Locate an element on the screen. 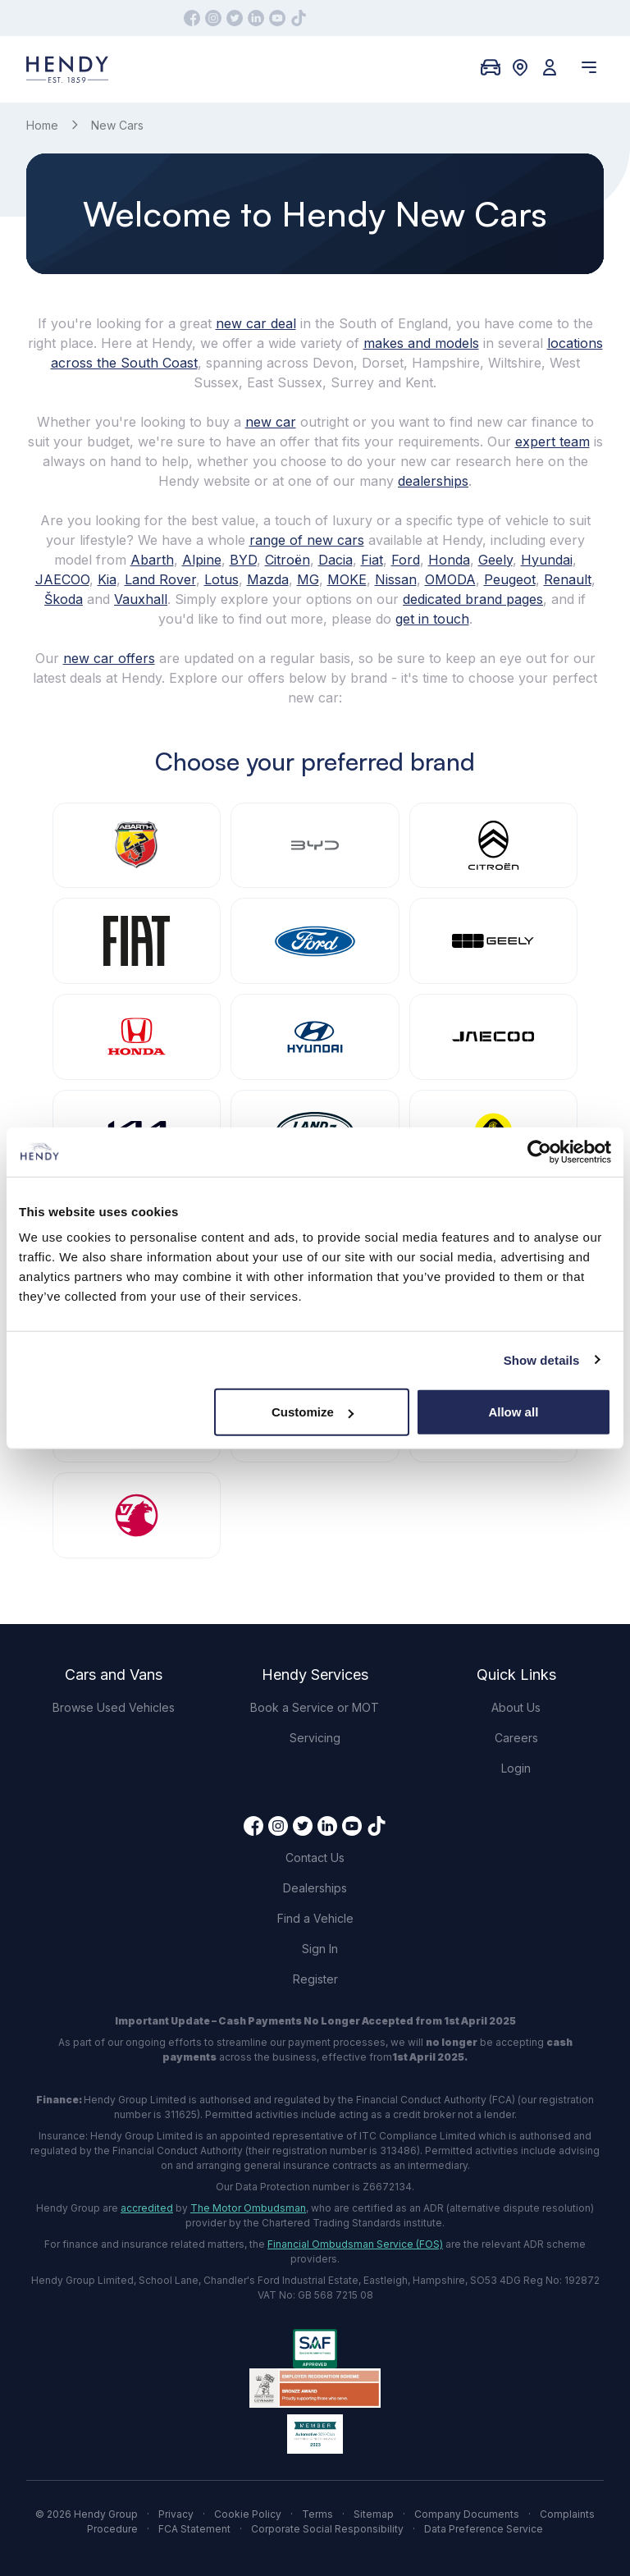  Citroën is located at coordinates (287, 559).